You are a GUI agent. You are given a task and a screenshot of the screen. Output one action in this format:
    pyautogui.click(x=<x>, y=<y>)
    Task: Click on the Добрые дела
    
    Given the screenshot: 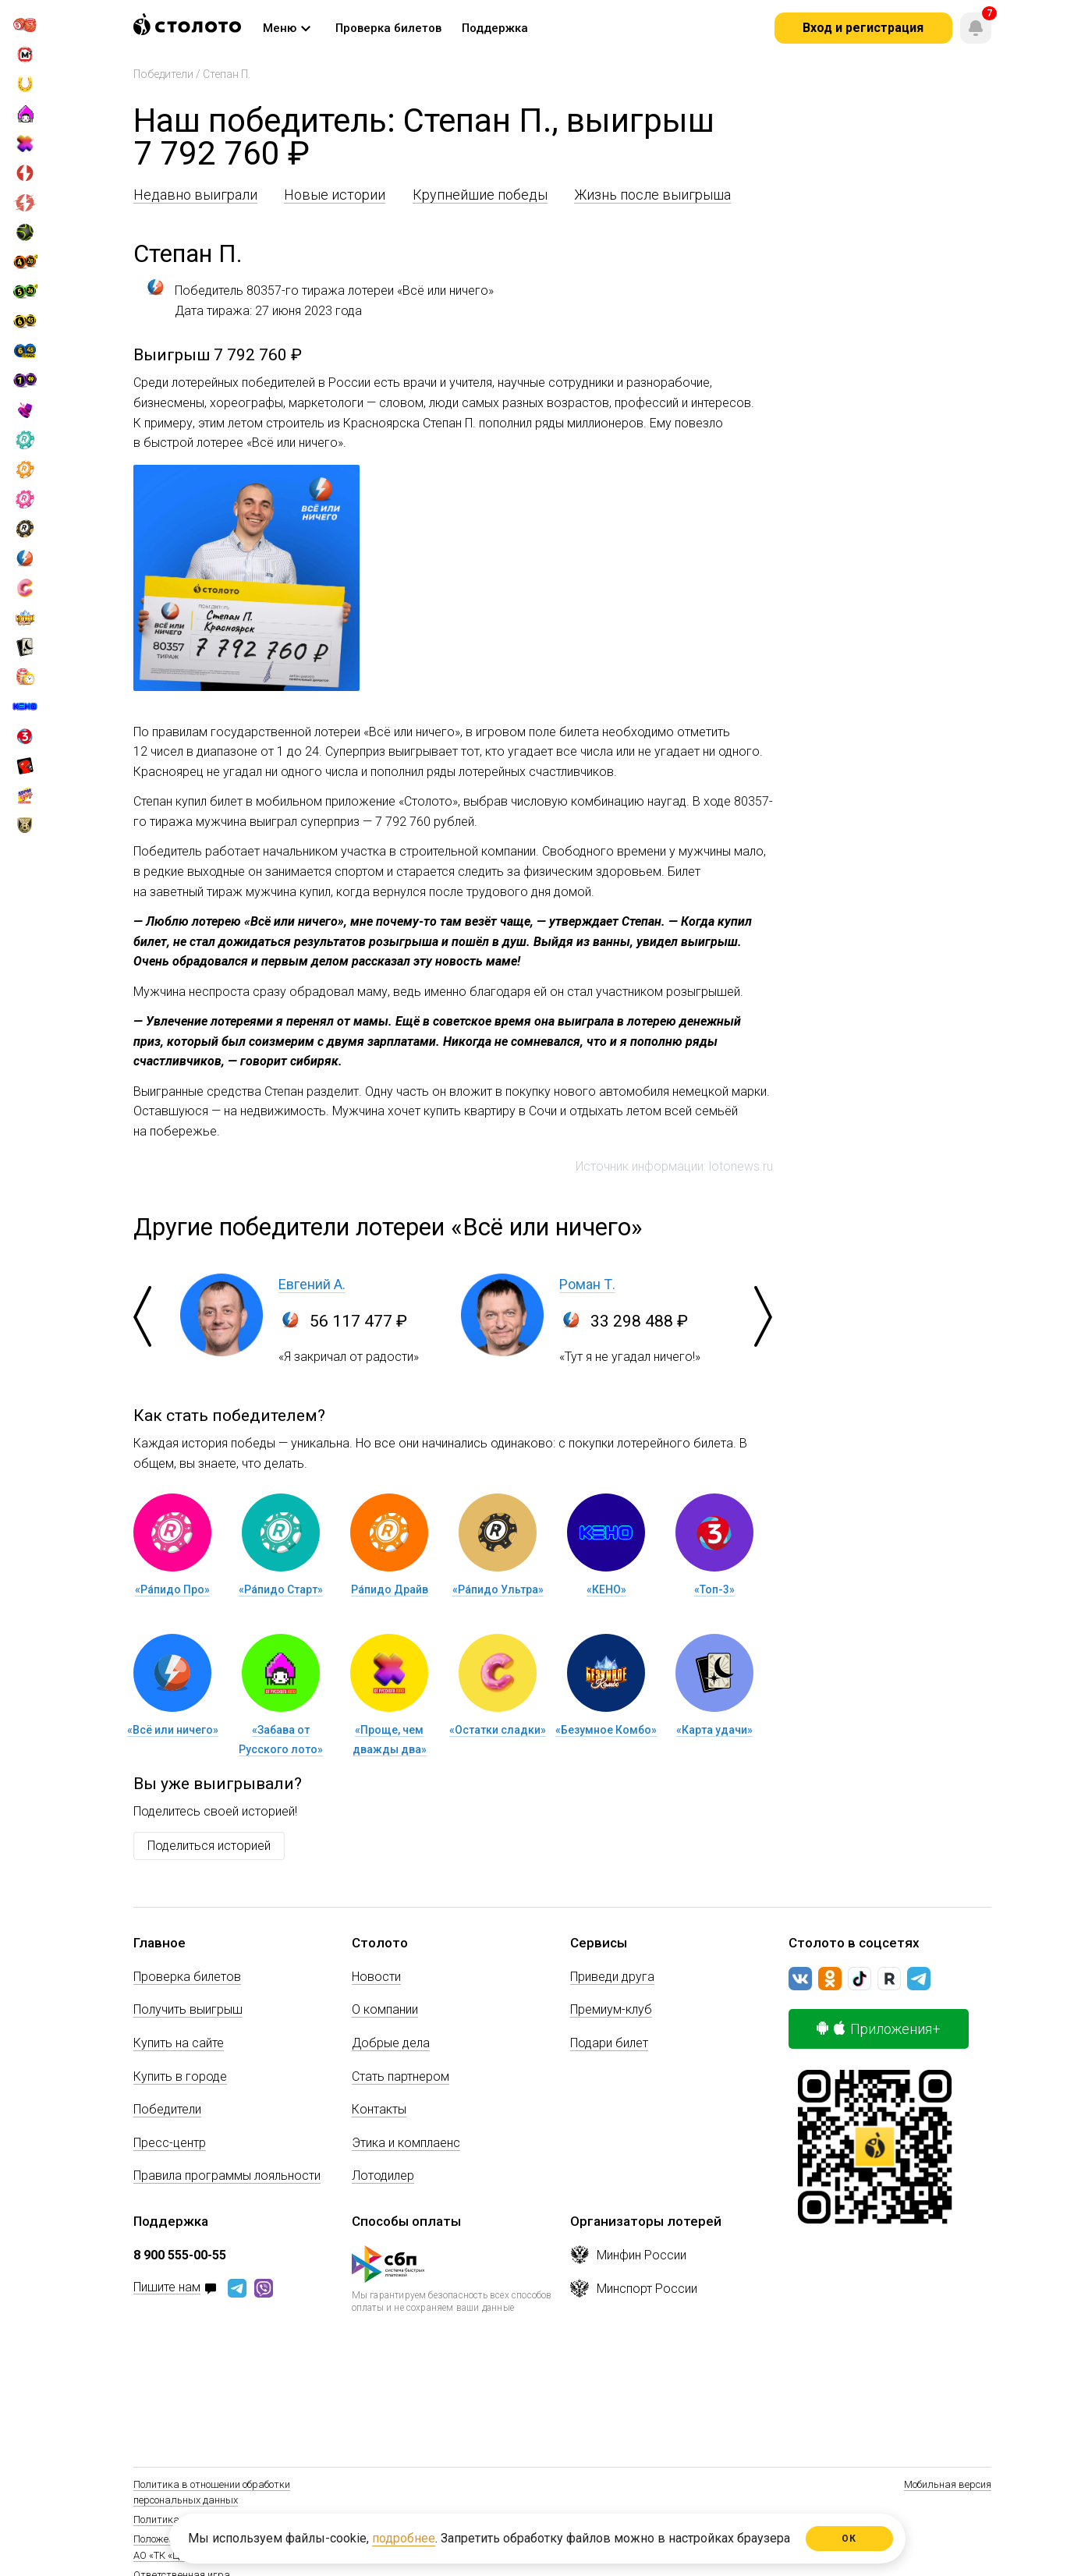 What is the action you would take?
    pyautogui.click(x=391, y=2043)
    